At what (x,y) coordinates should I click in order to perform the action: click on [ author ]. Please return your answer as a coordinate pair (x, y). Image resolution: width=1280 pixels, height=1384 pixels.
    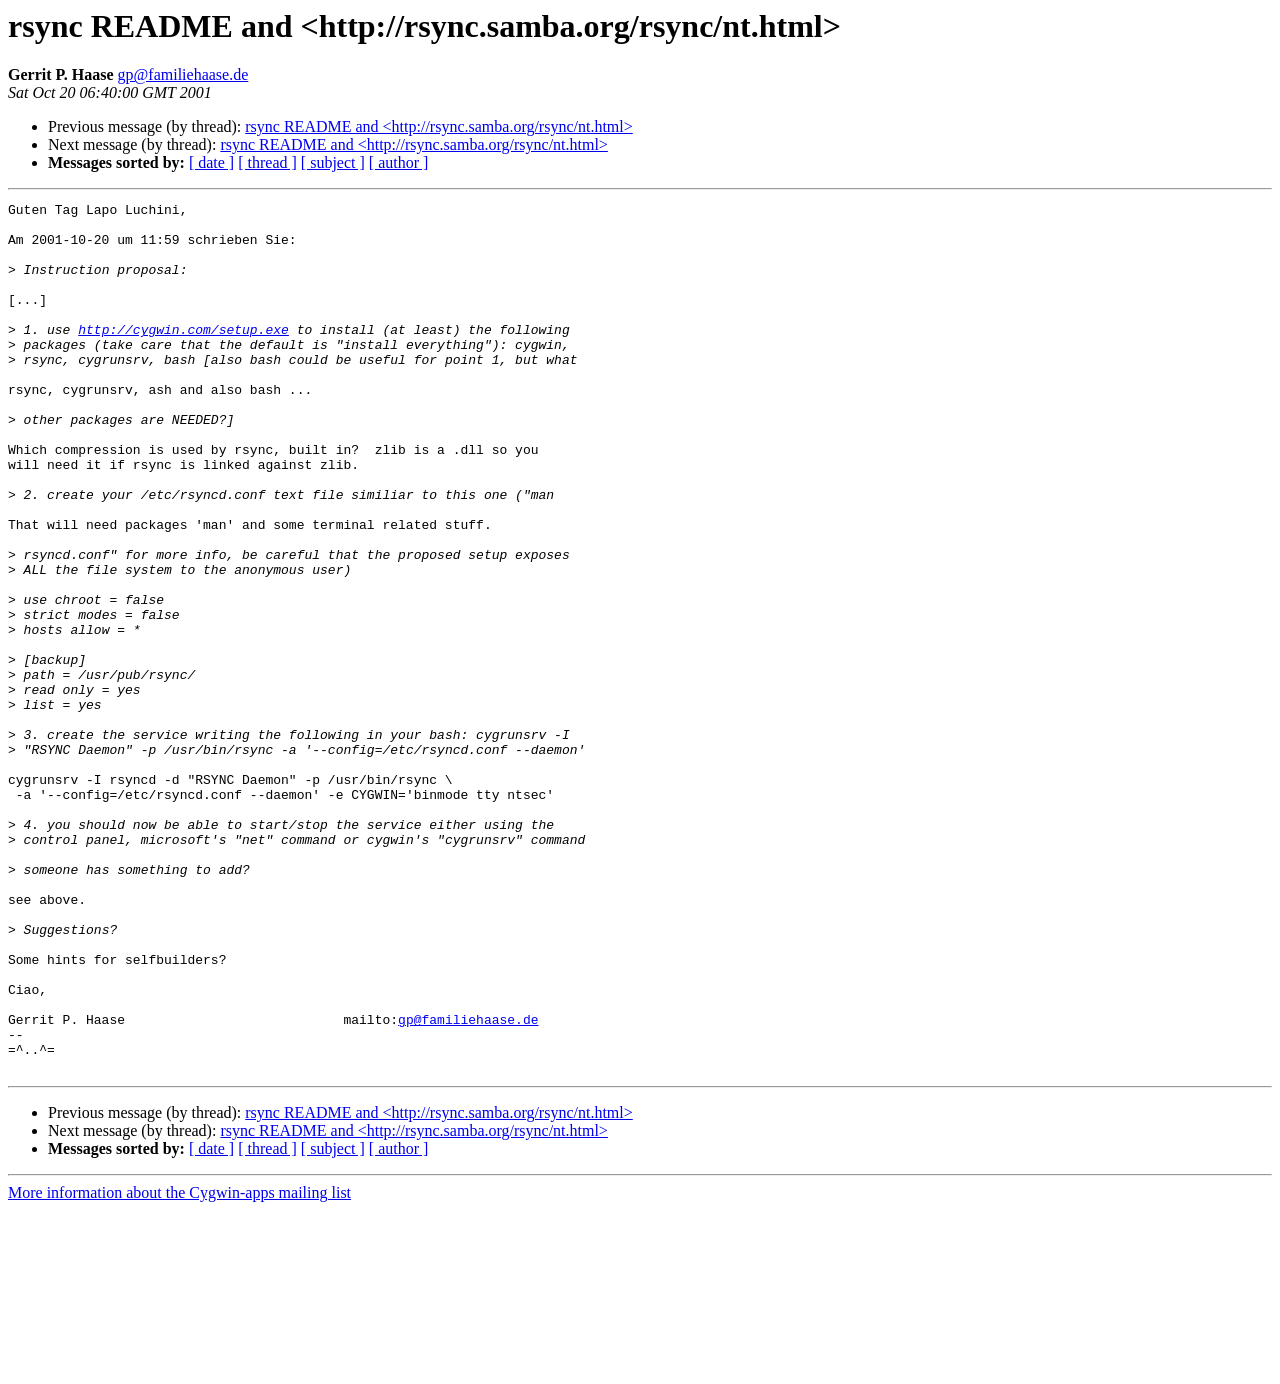
    Looking at the image, I should click on (399, 162).